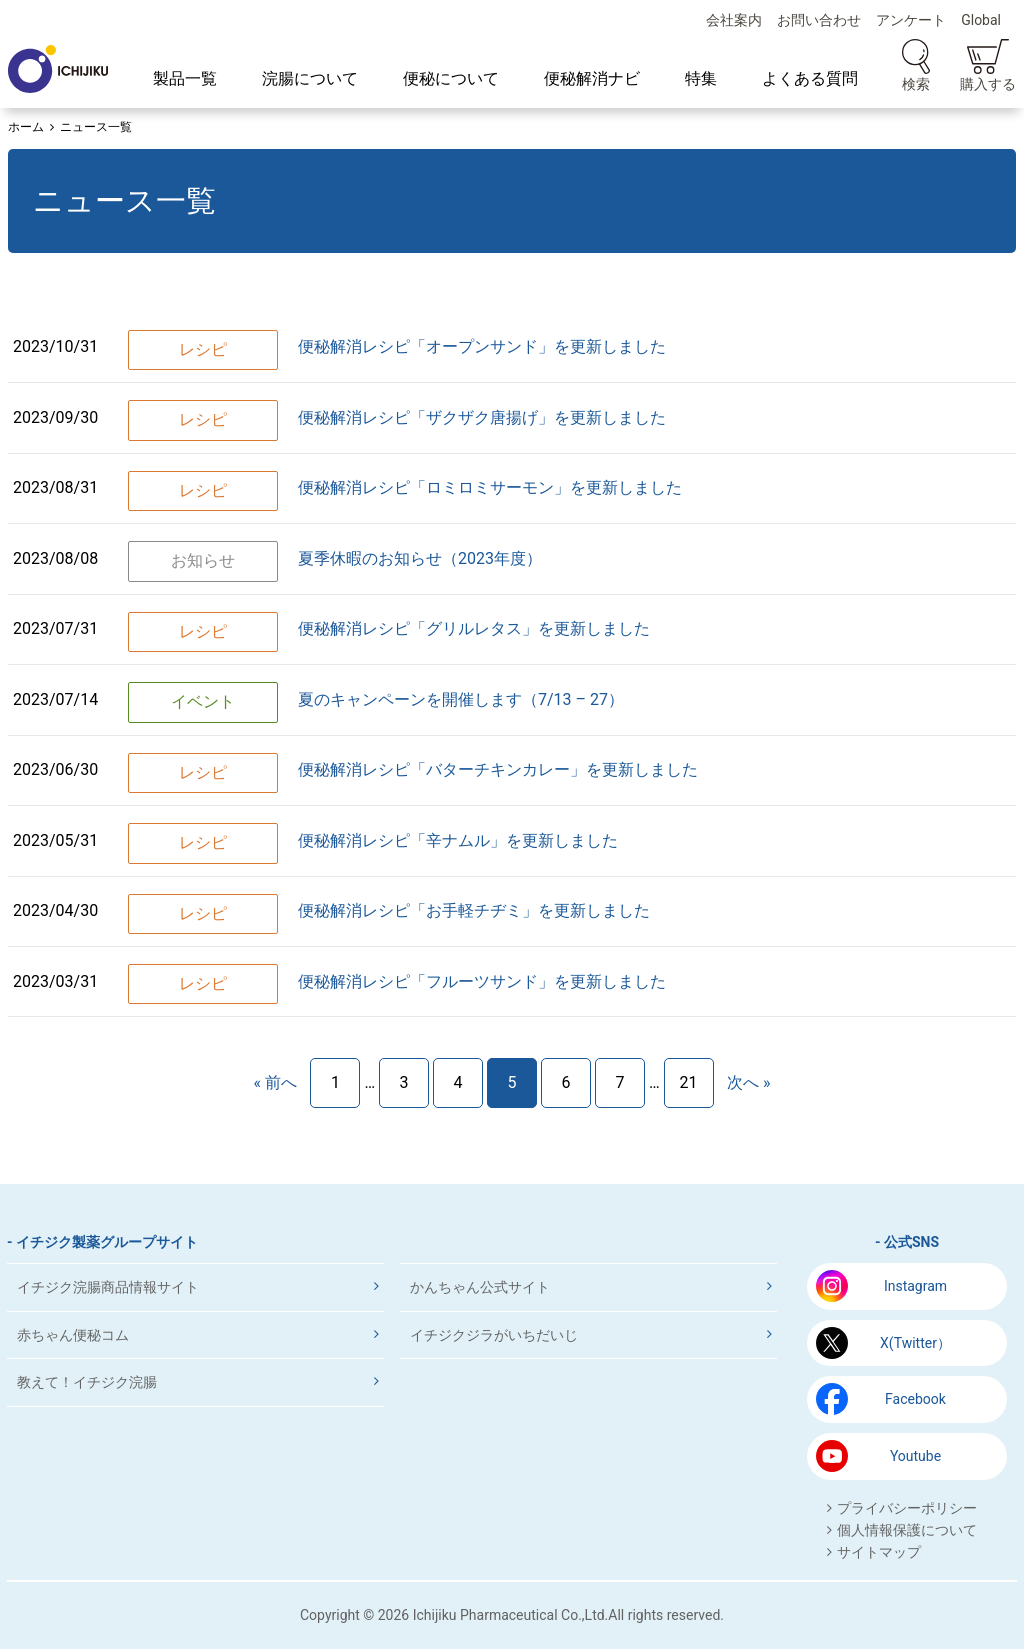 The height and width of the screenshot is (1649, 1024). I want to click on 便秘解消レシピ「グリルレタス」を更新しました, so click(474, 628).